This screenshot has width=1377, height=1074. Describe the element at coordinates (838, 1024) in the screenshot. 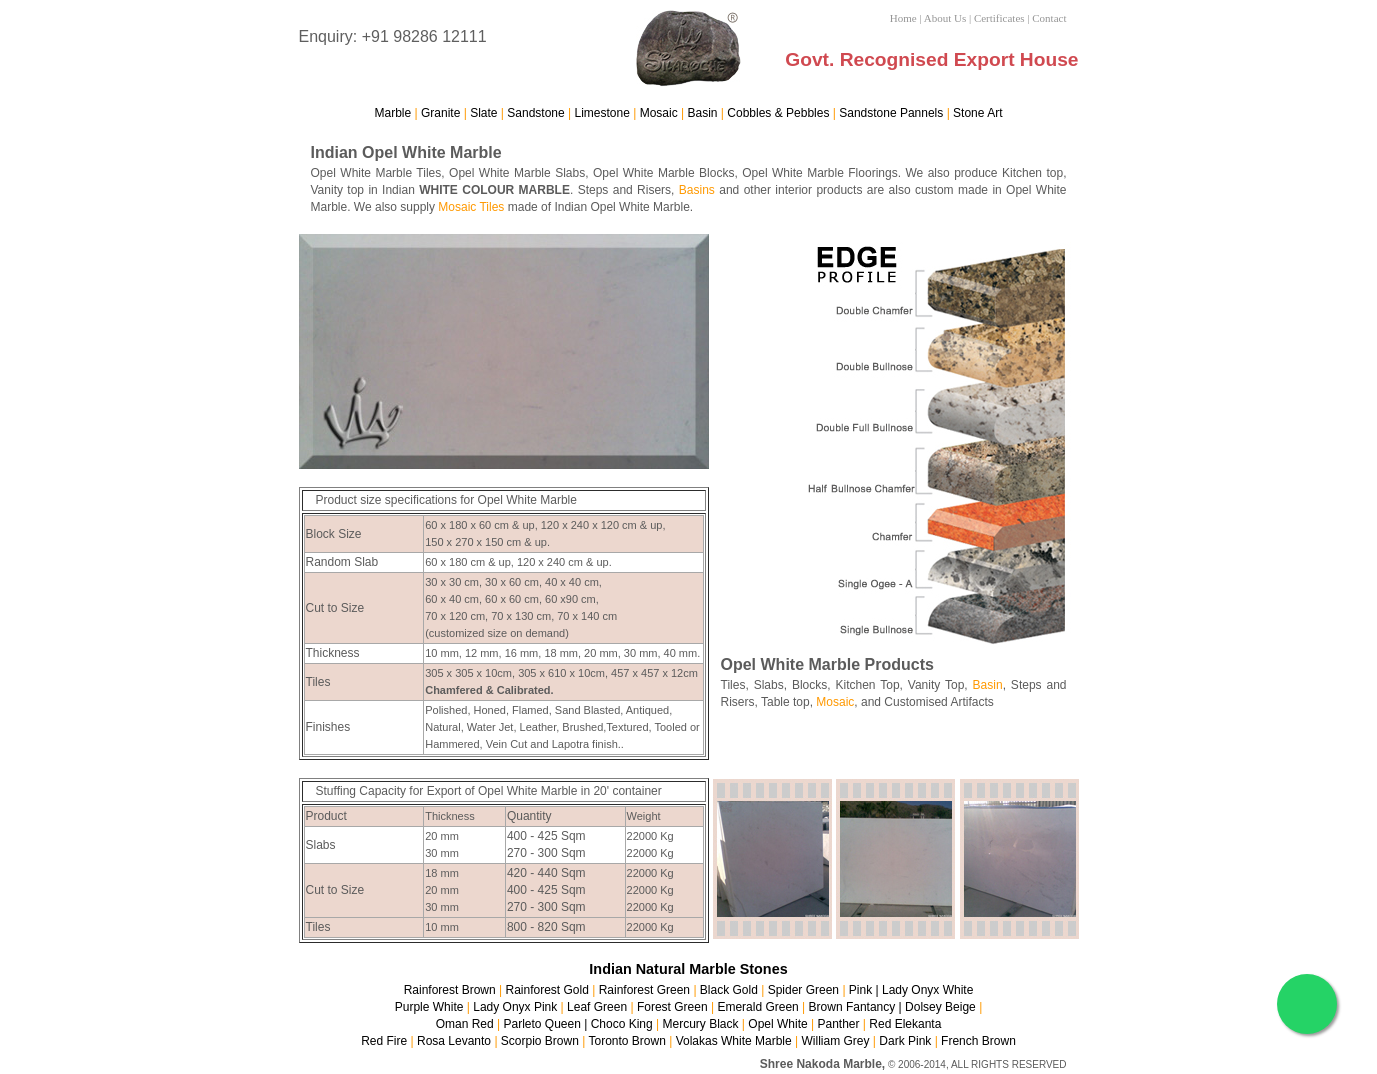

I see `Panther` at that location.